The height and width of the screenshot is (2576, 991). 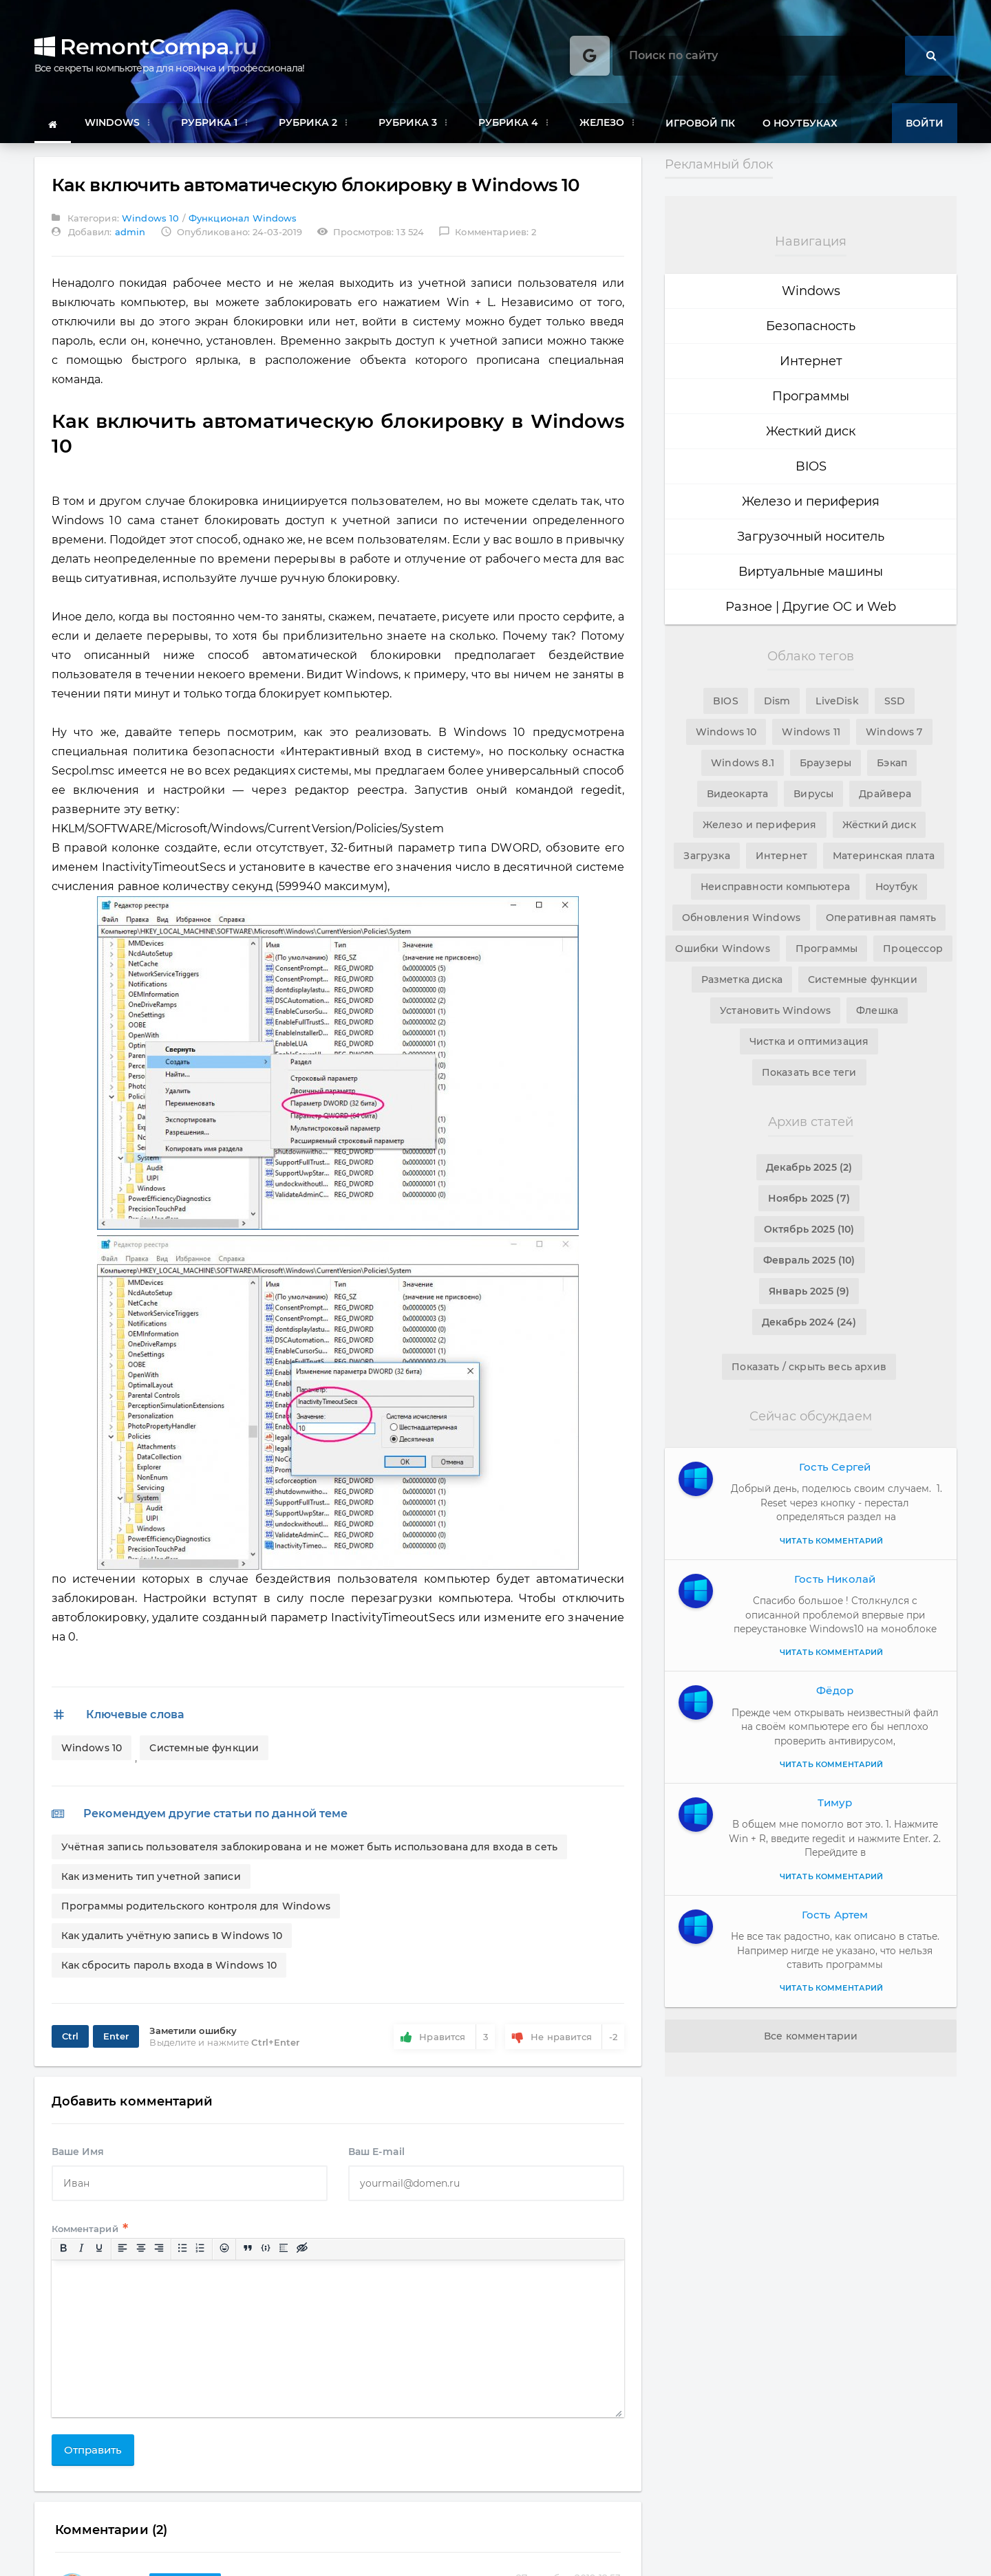 I want to click on SSD, so click(x=894, y=701).